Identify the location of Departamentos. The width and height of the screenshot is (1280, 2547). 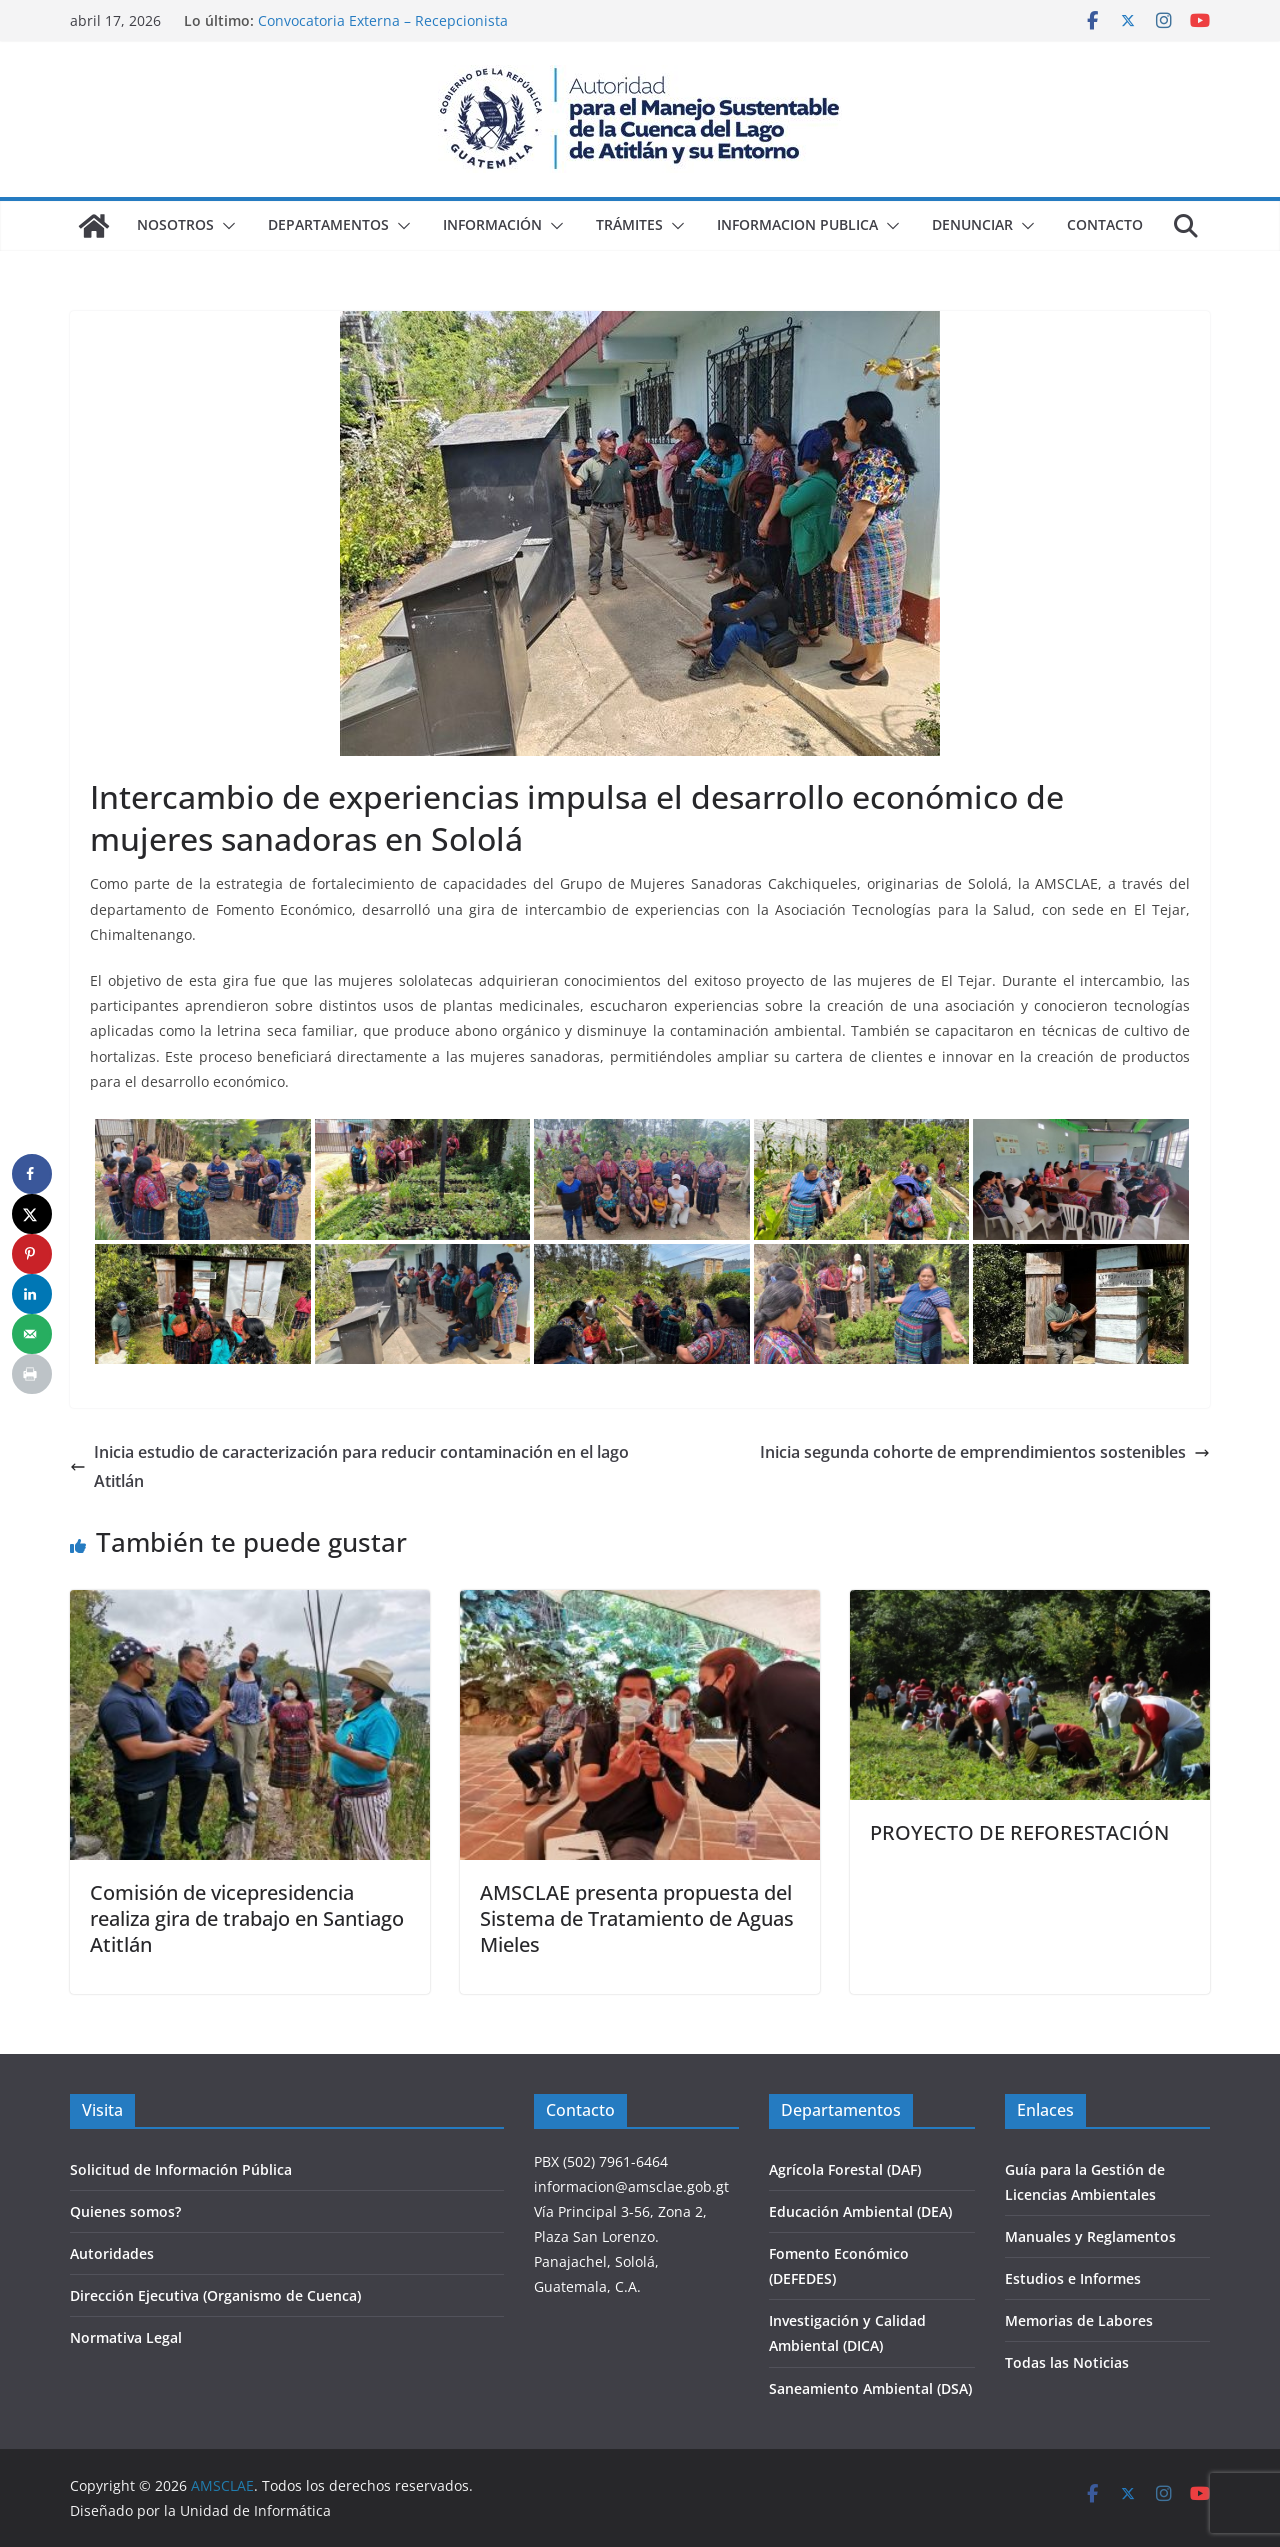
(328, 224).